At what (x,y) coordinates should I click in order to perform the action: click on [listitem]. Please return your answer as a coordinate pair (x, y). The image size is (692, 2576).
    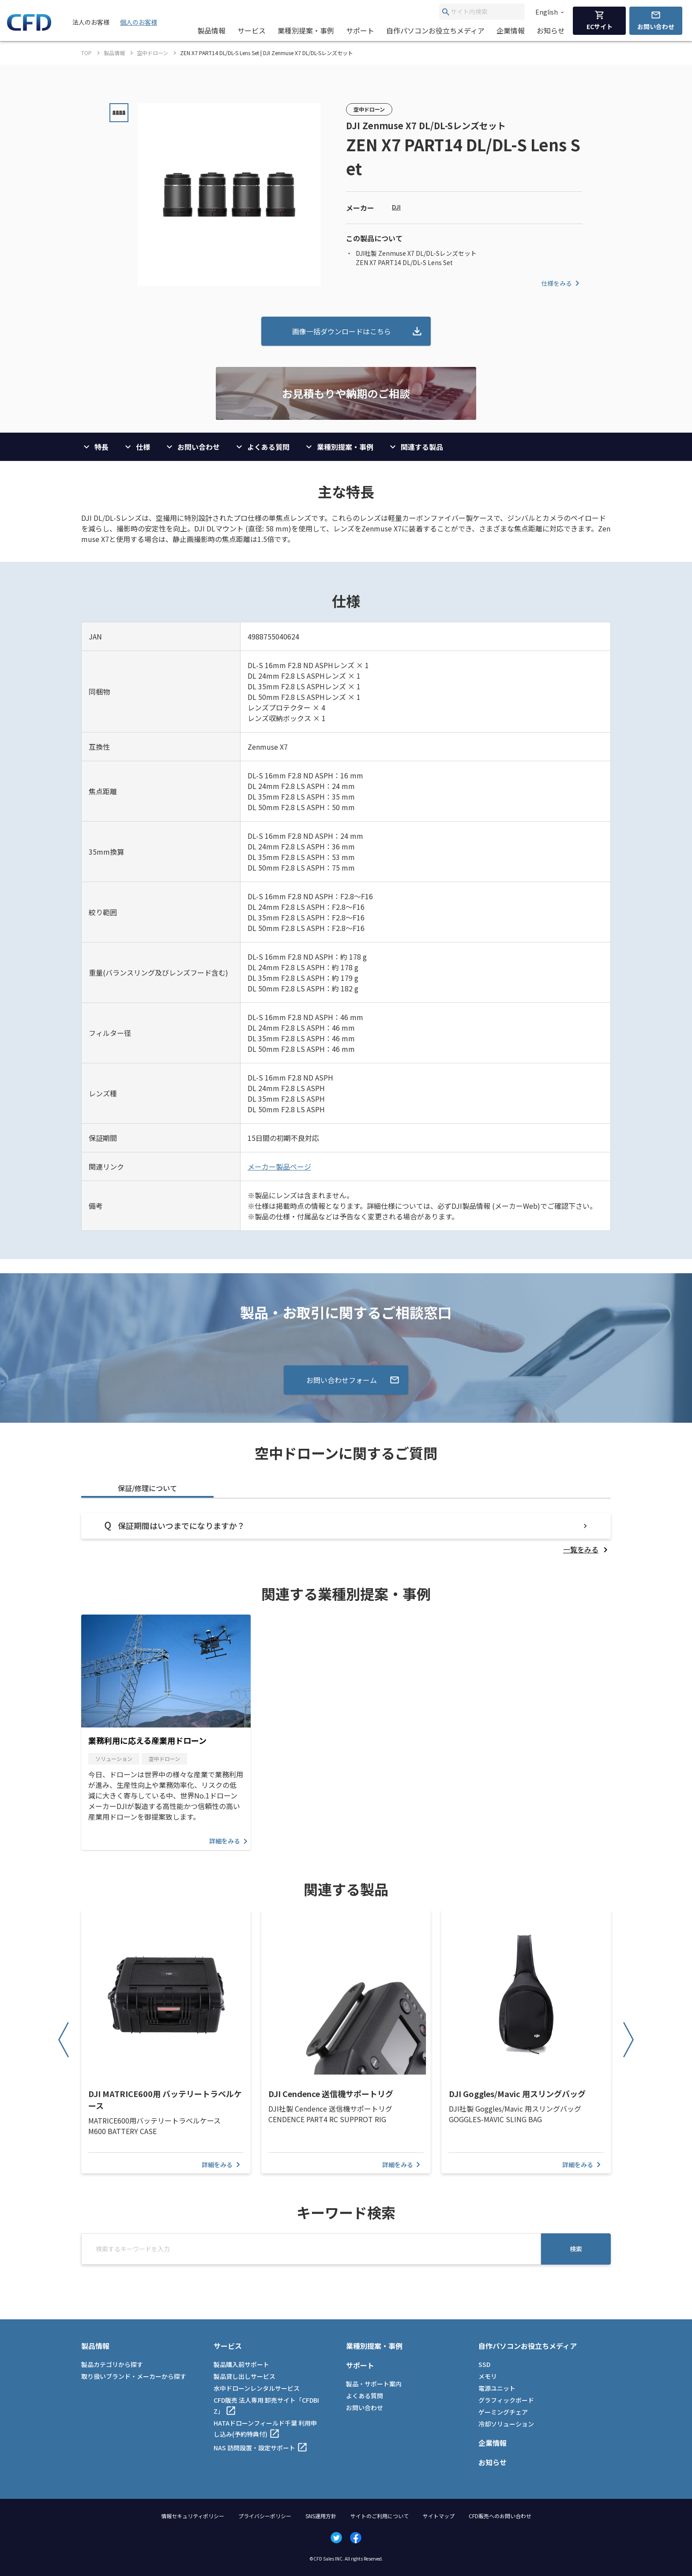
    Looking at the image, I should click on (587, 1549).